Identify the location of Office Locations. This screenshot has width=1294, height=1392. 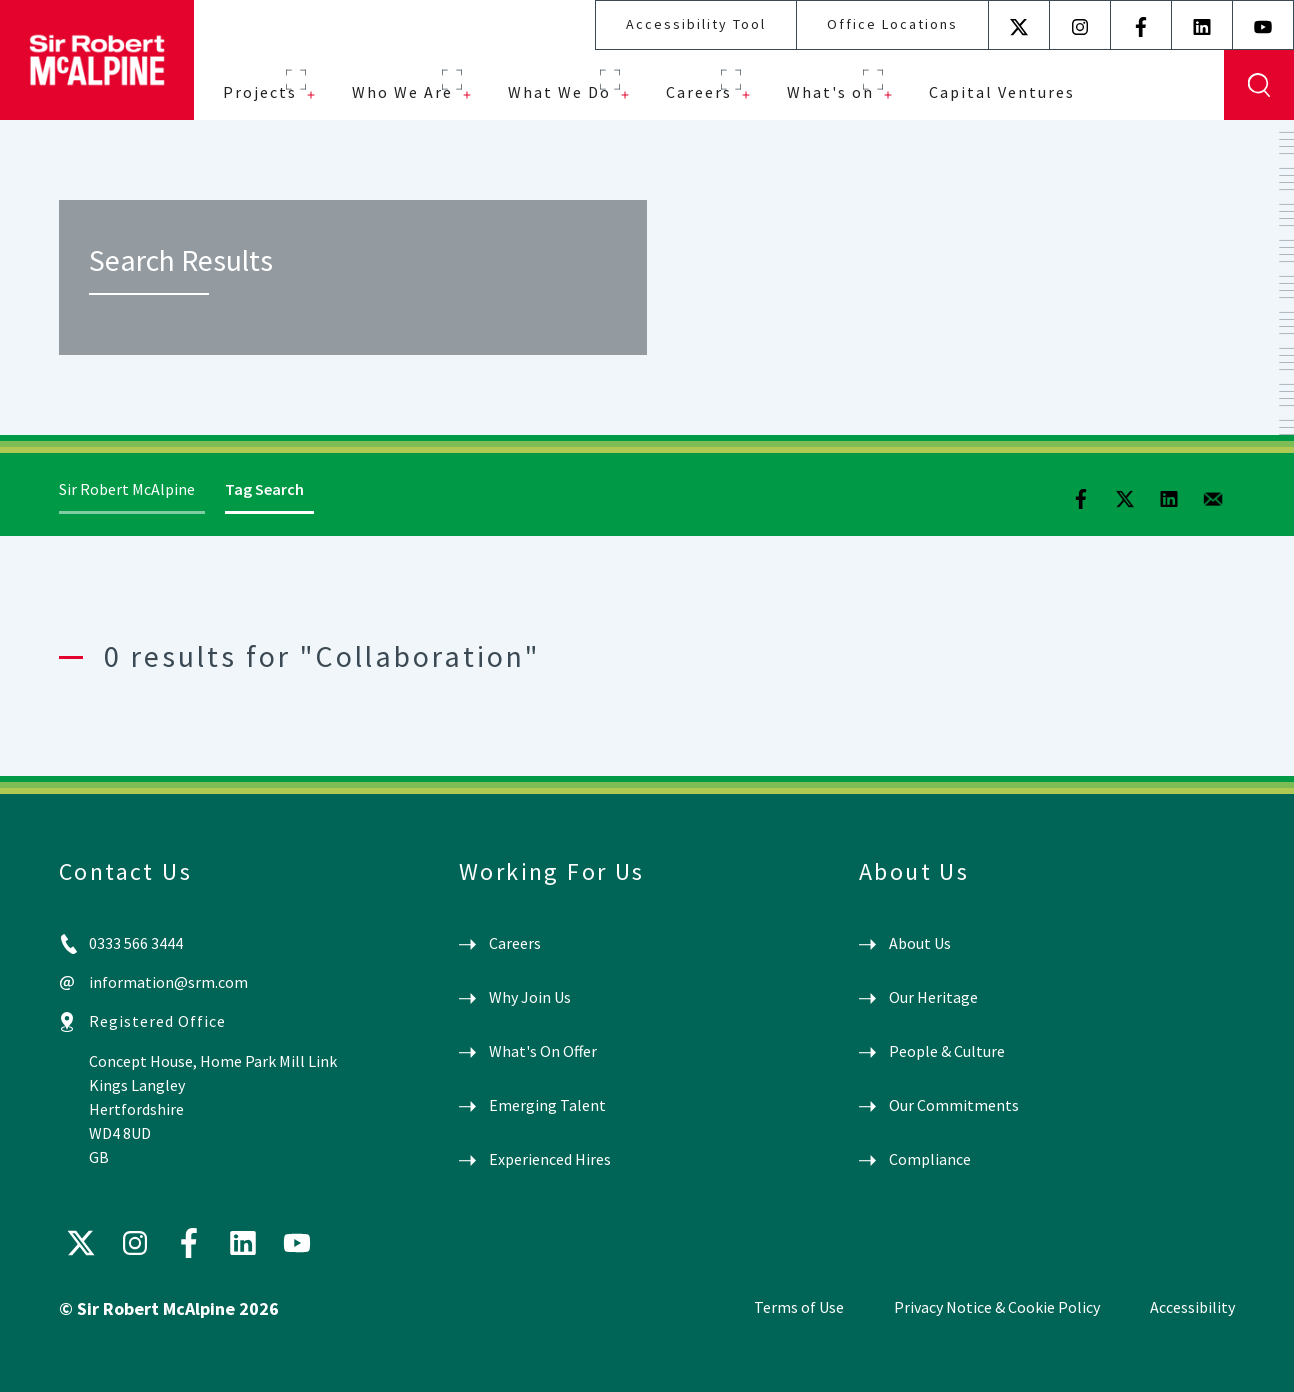
(892, 24).